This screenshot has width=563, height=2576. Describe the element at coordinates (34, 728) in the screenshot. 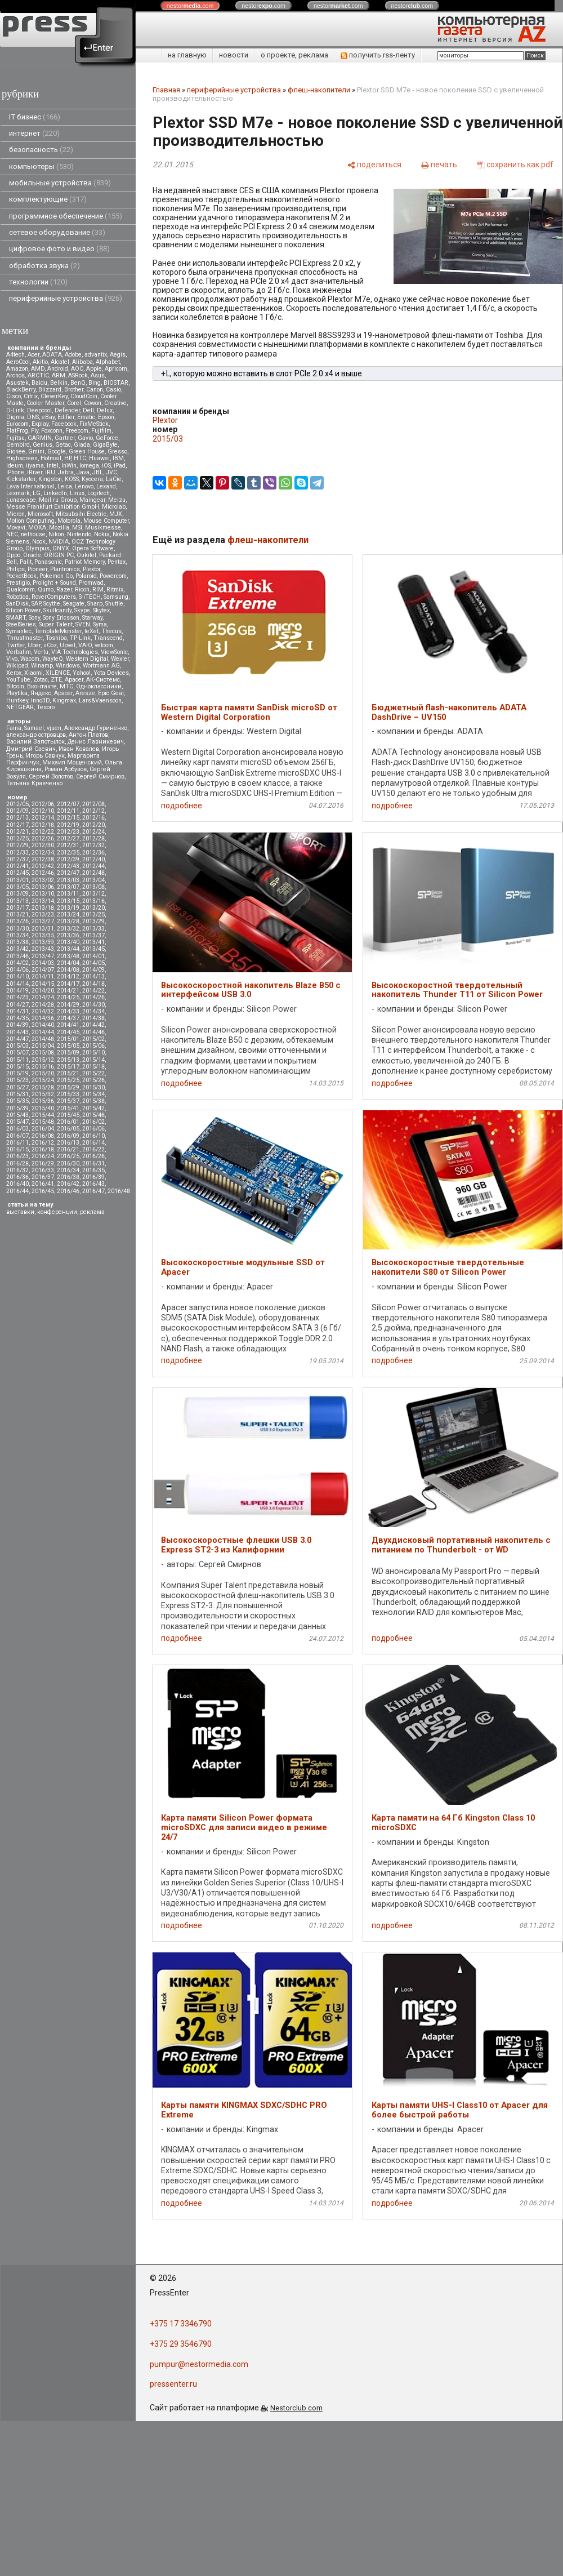

I see `Samael` at that location.